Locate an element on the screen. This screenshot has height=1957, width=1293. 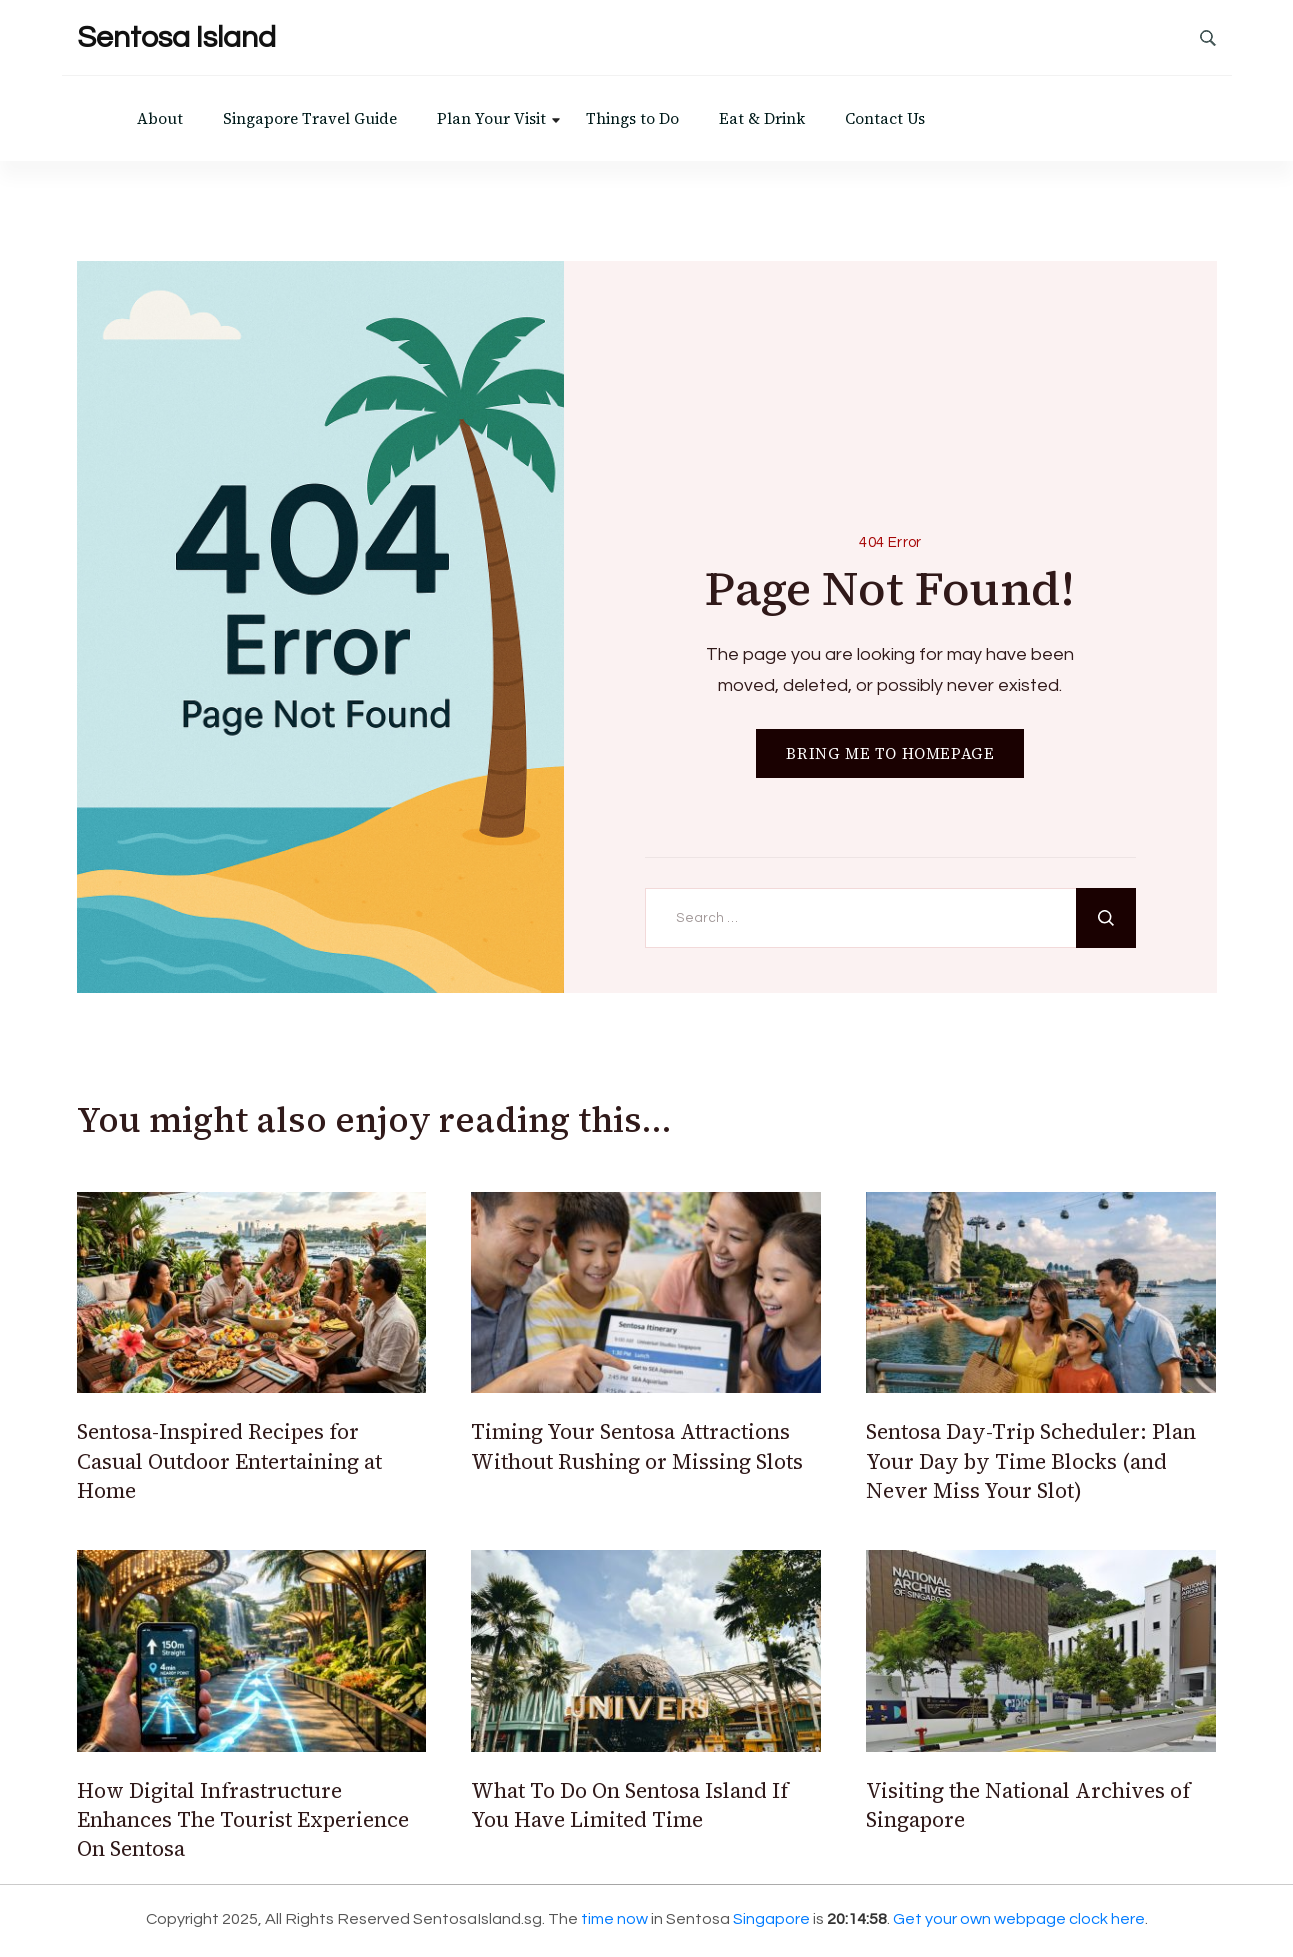
How Digital Infrastructure Enhances The Tourist Experience On Sentosa is located at coordinates (243, 1820).